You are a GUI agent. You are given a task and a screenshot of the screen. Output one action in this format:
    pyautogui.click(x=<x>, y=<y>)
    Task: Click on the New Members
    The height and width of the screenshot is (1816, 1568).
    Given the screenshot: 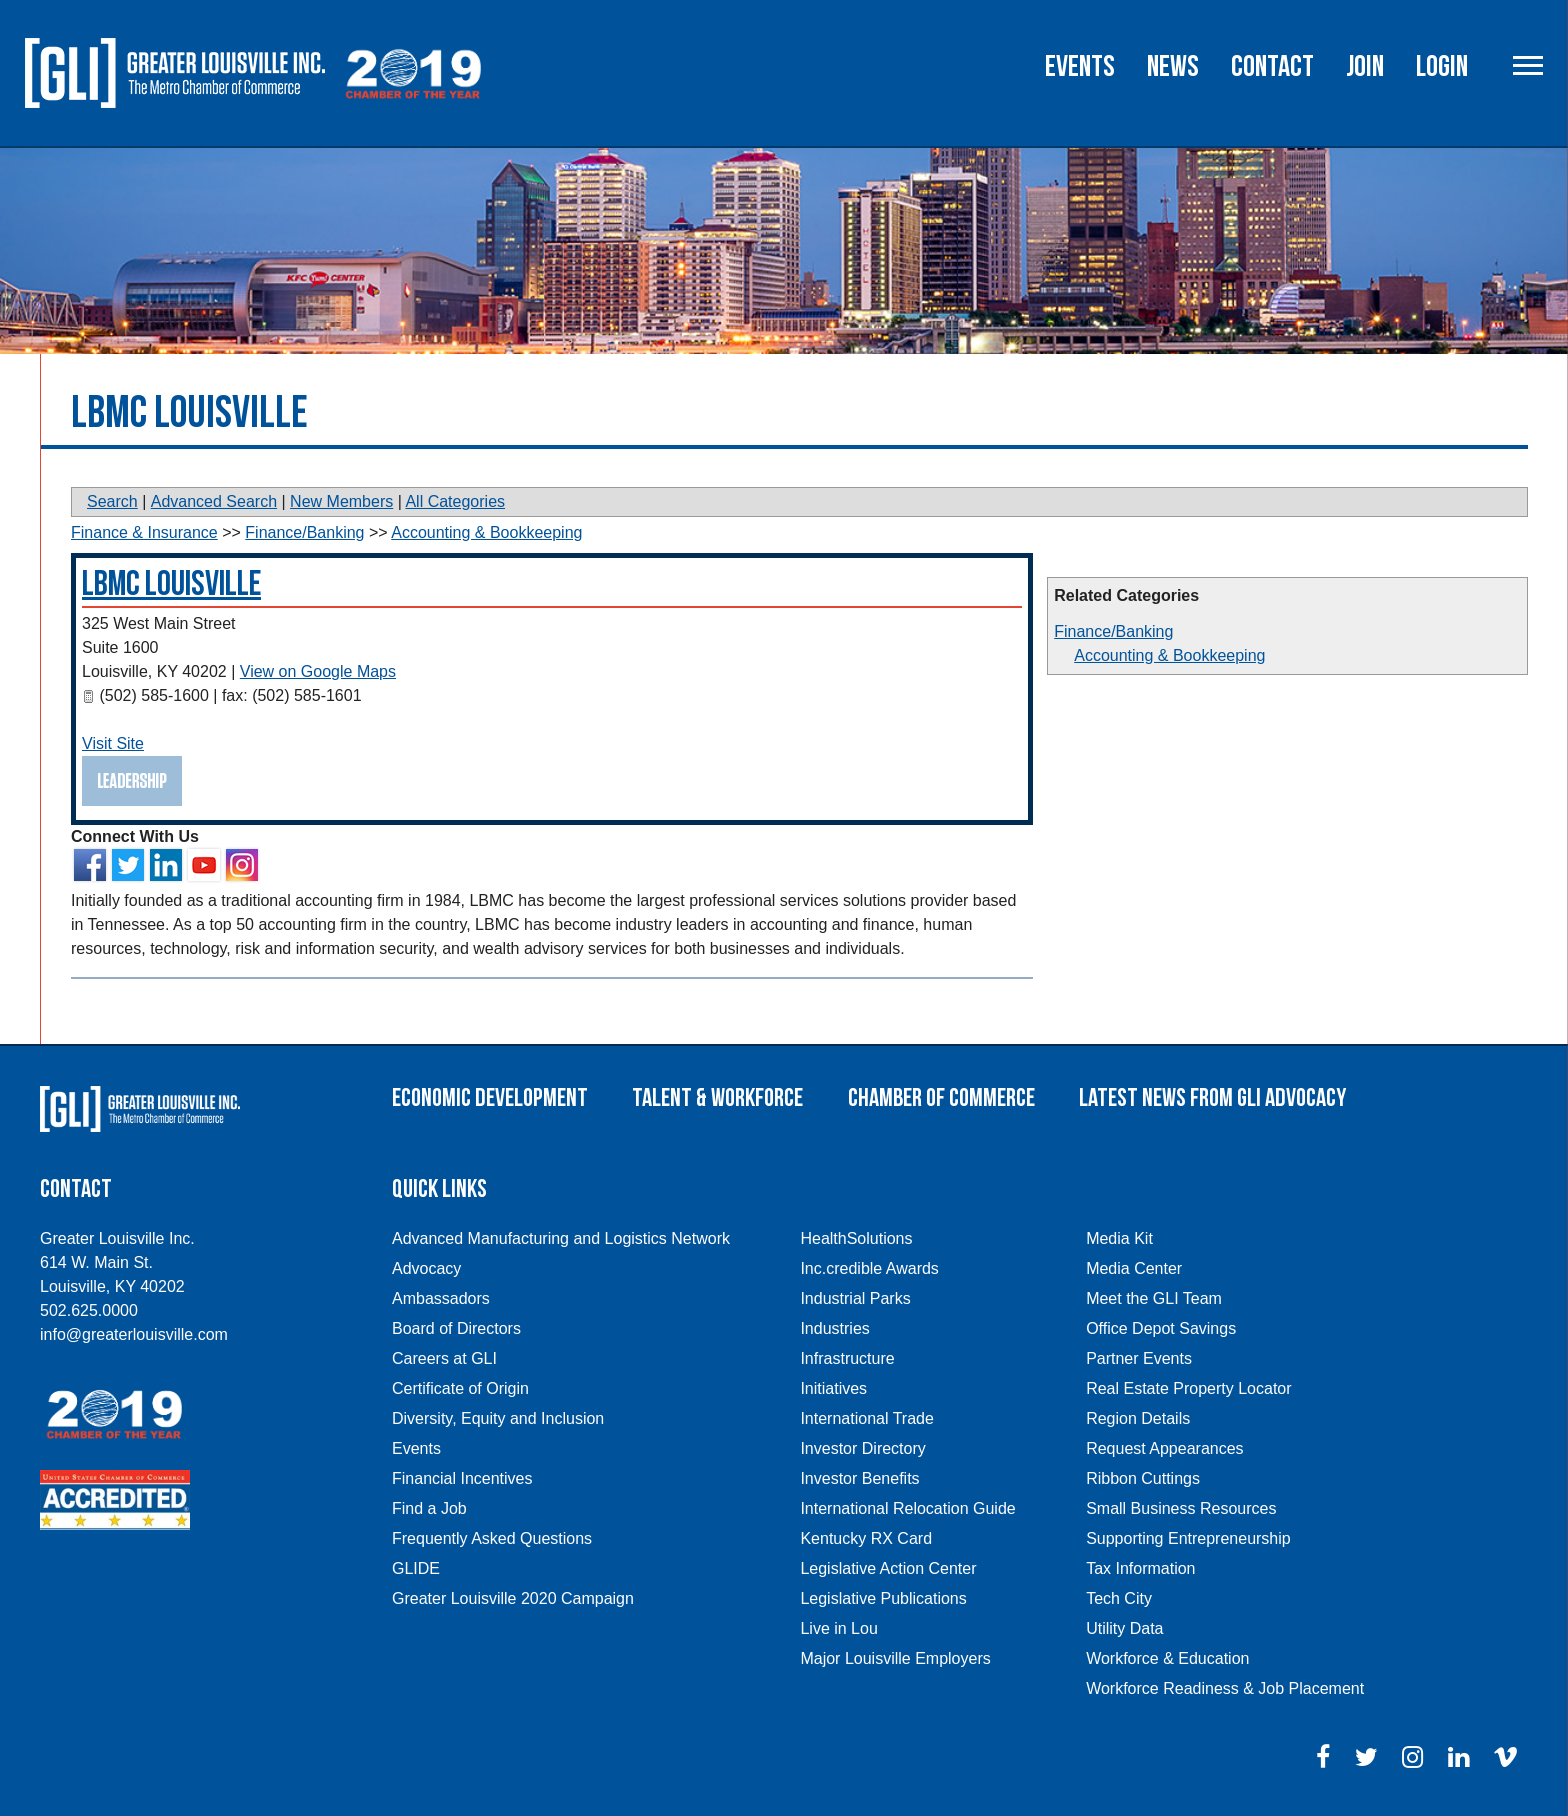 What is the action you would take?
    pyautogui.click(x=341, y=501)
    